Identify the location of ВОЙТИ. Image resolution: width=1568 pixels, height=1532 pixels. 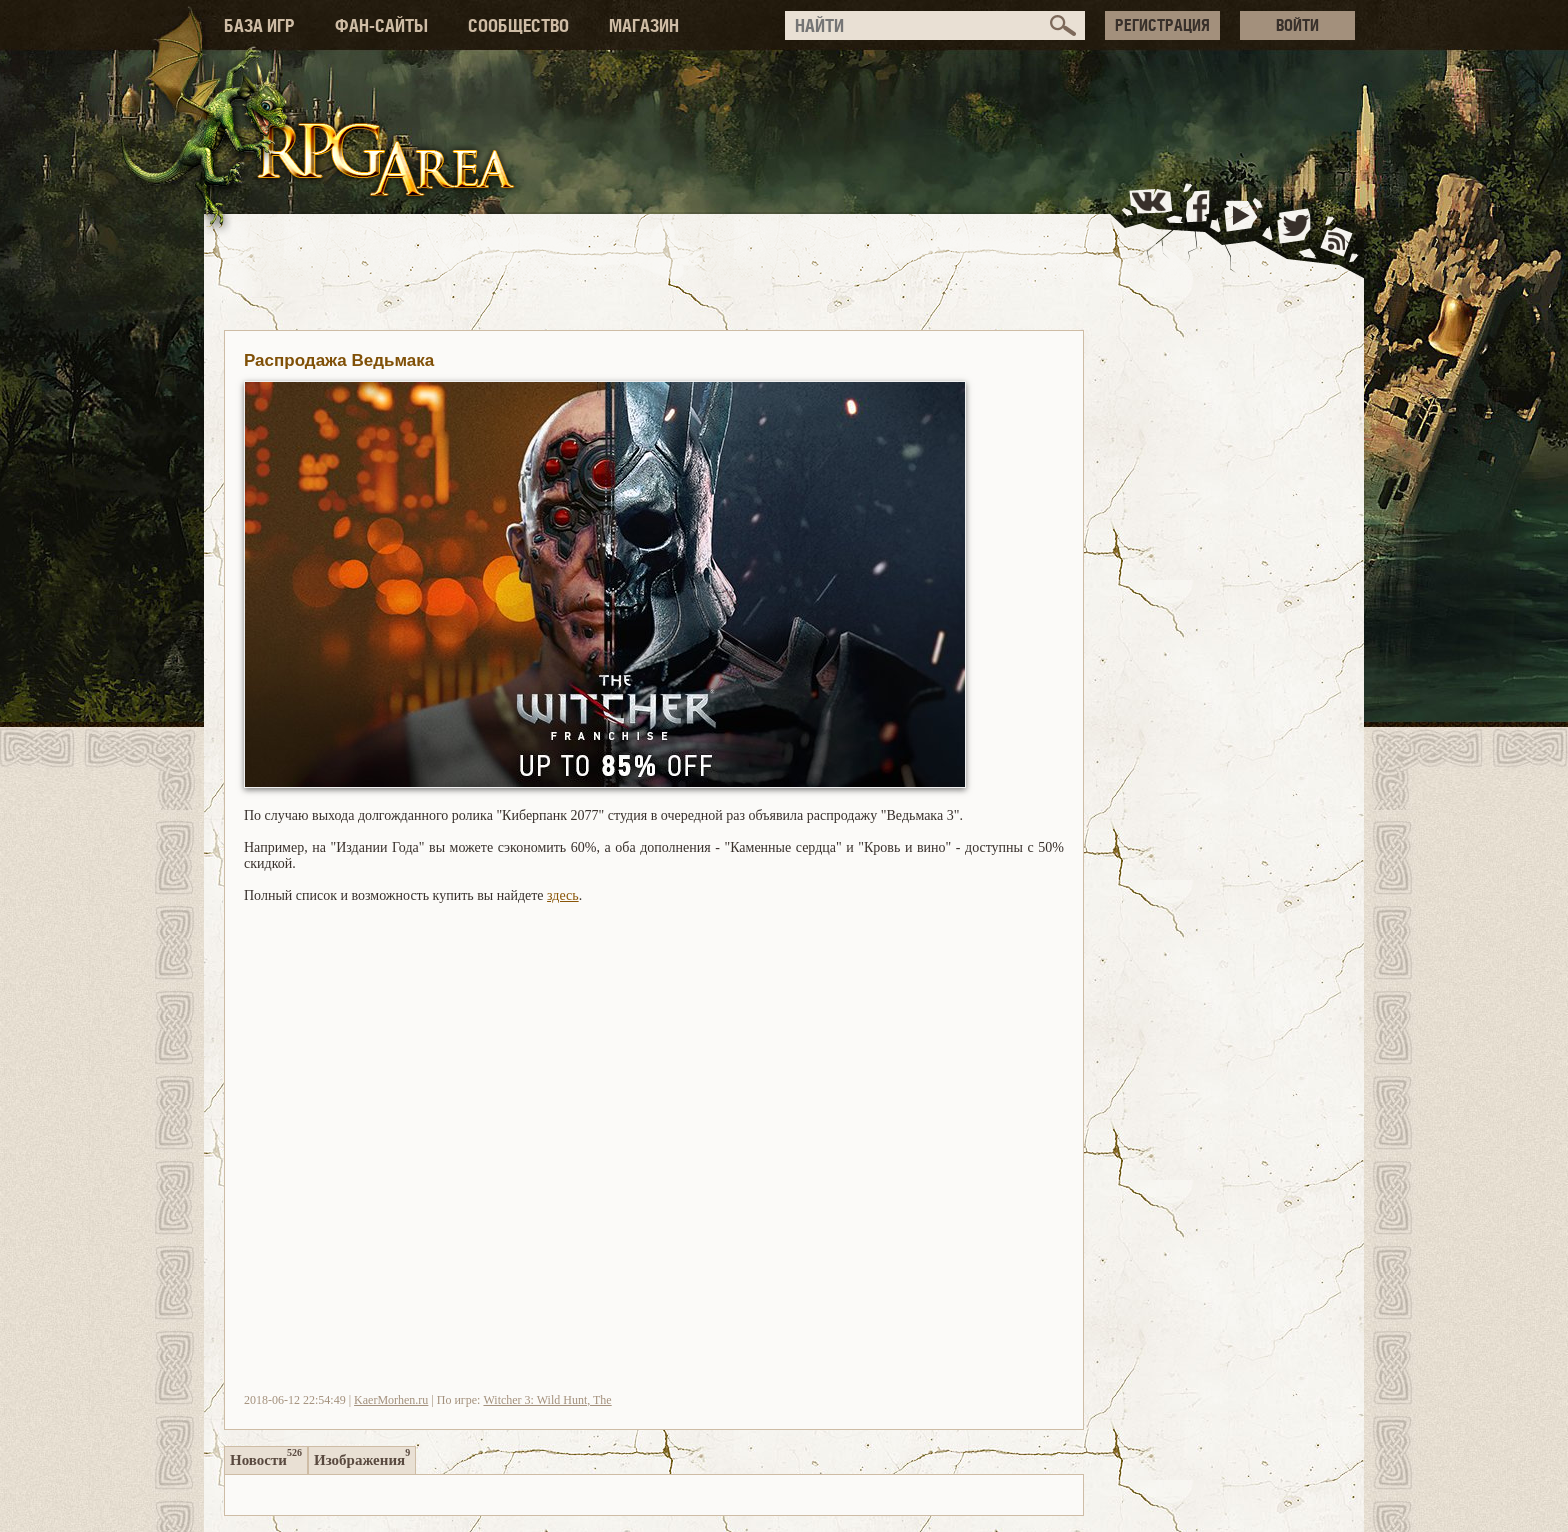
(1297, 25).